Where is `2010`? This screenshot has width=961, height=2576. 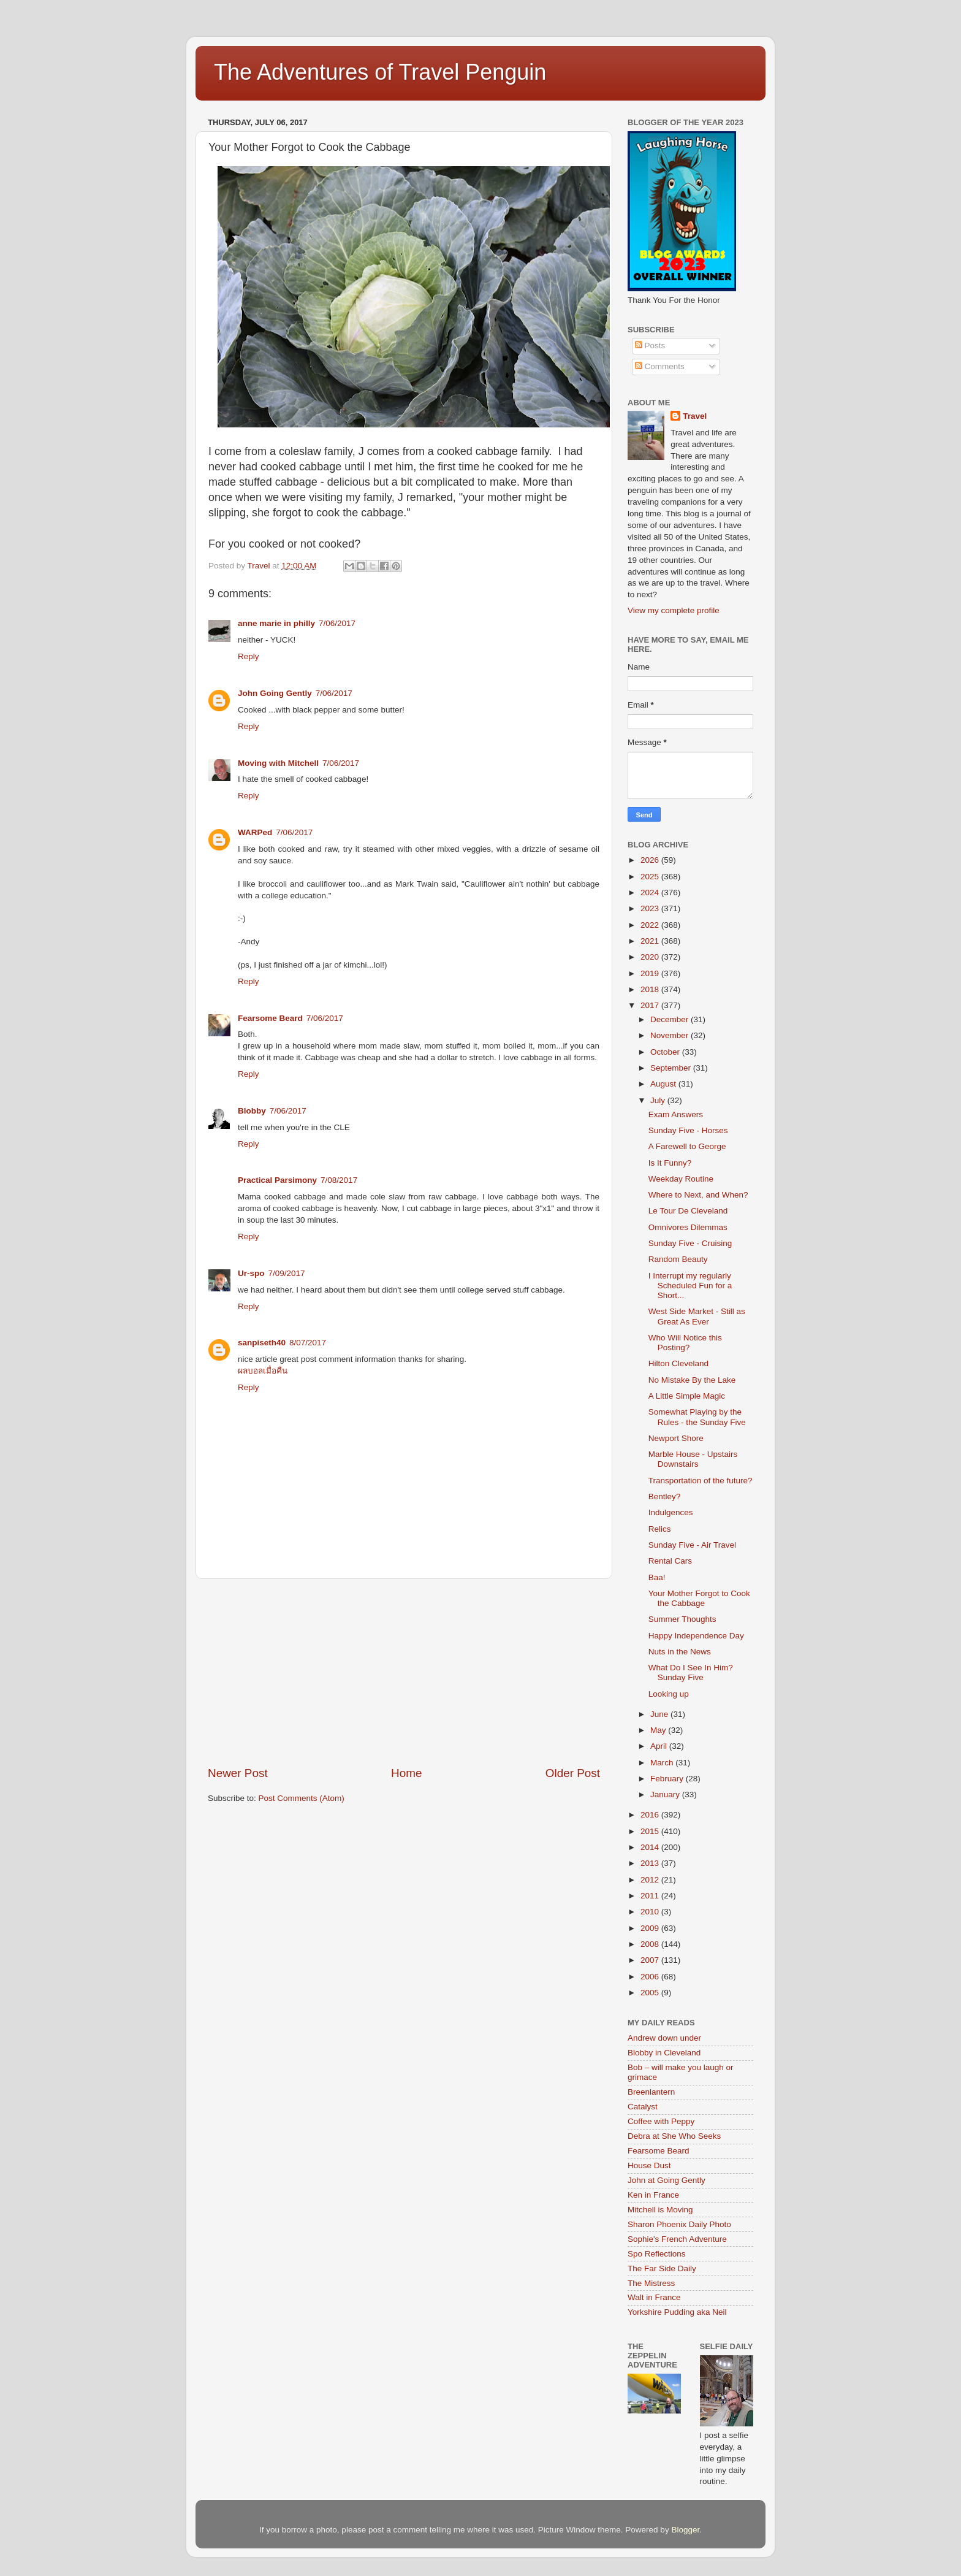 2010 is located at coordinates (650, 1911).